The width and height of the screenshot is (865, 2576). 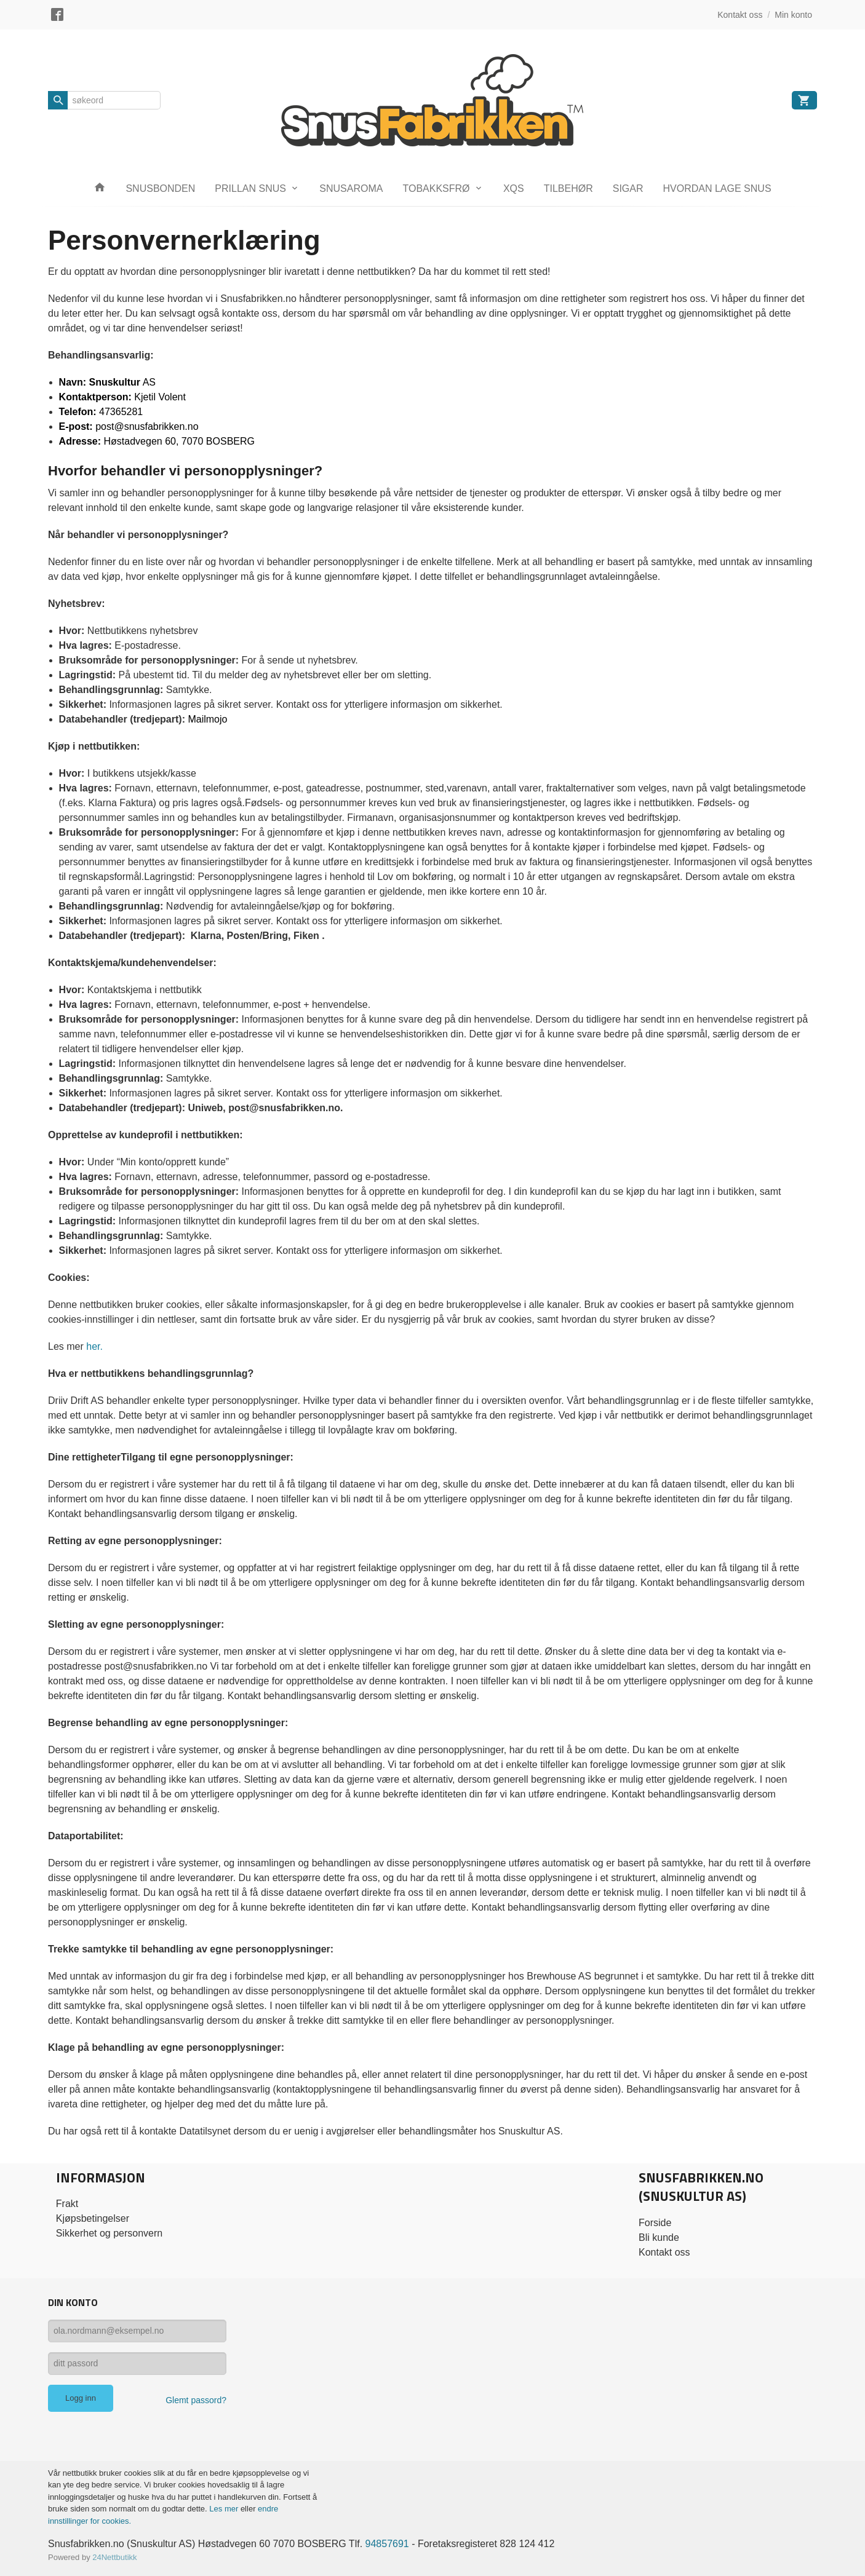 I want to click on 94857691, so click(x=387, y=2543).